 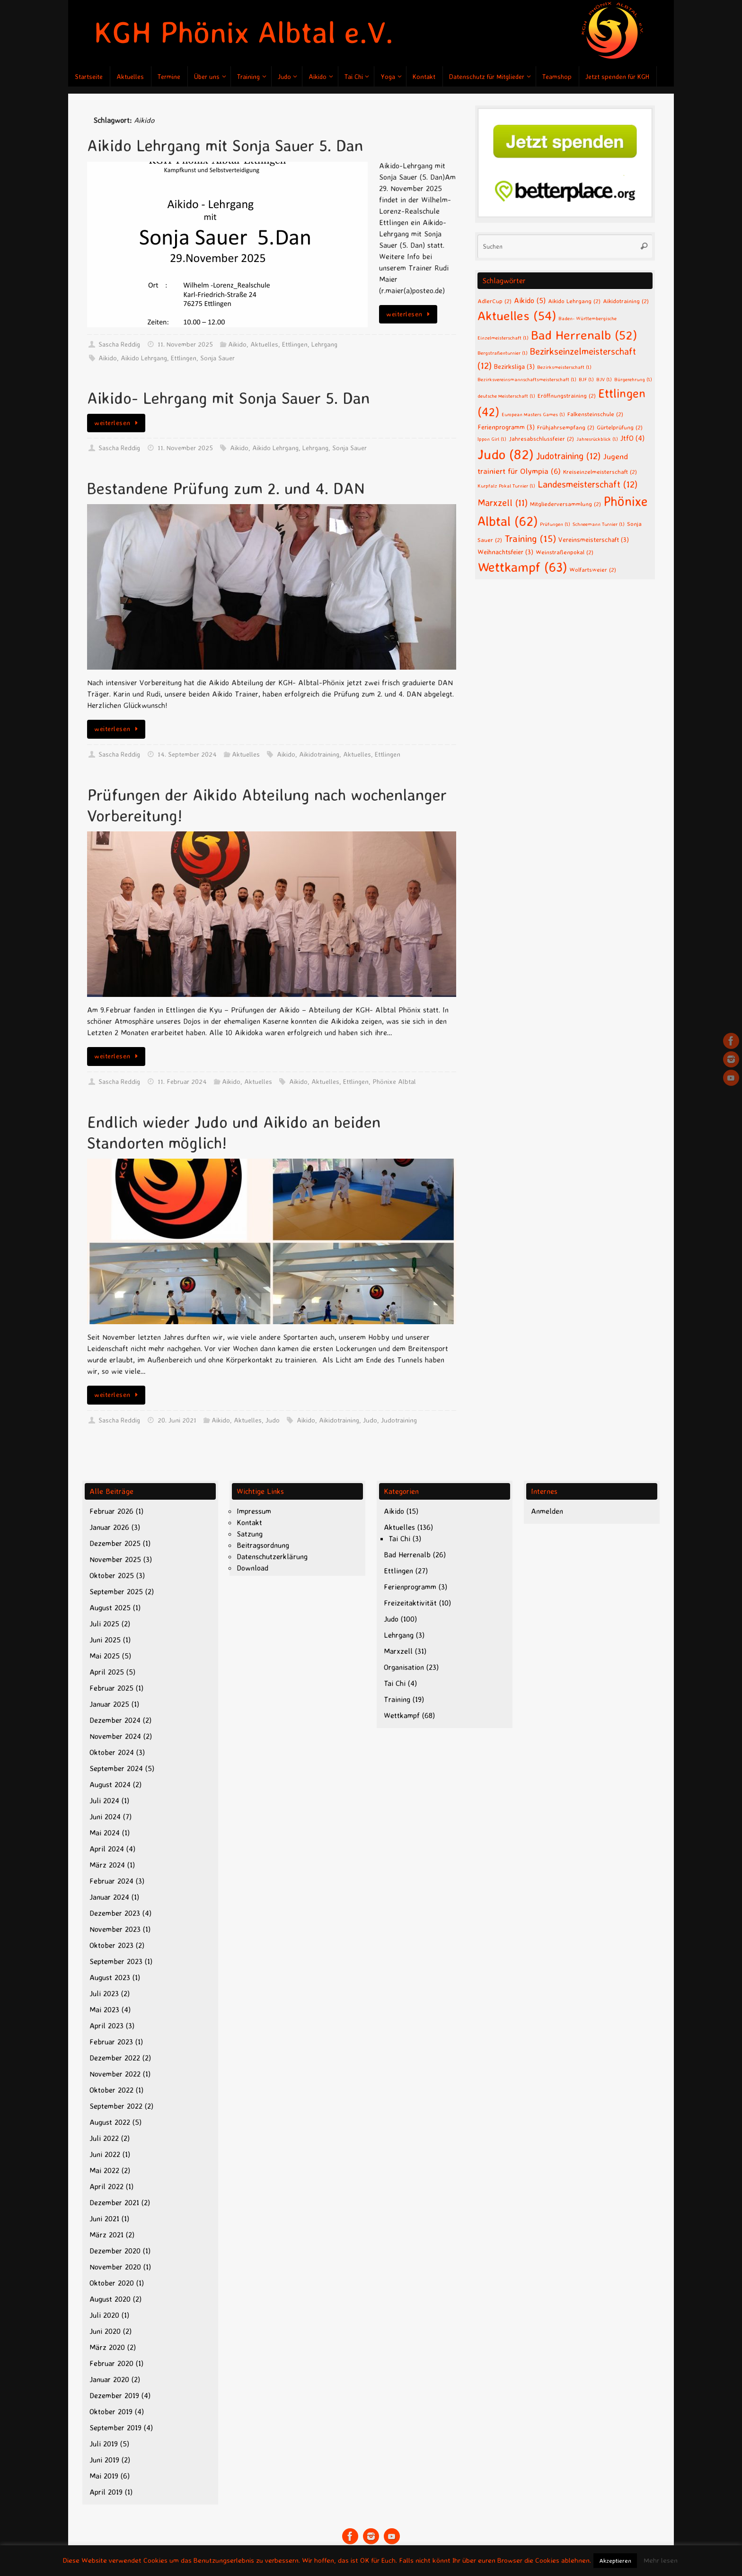 I want to click on Mehr lesen, so click(x=661, y=2560).